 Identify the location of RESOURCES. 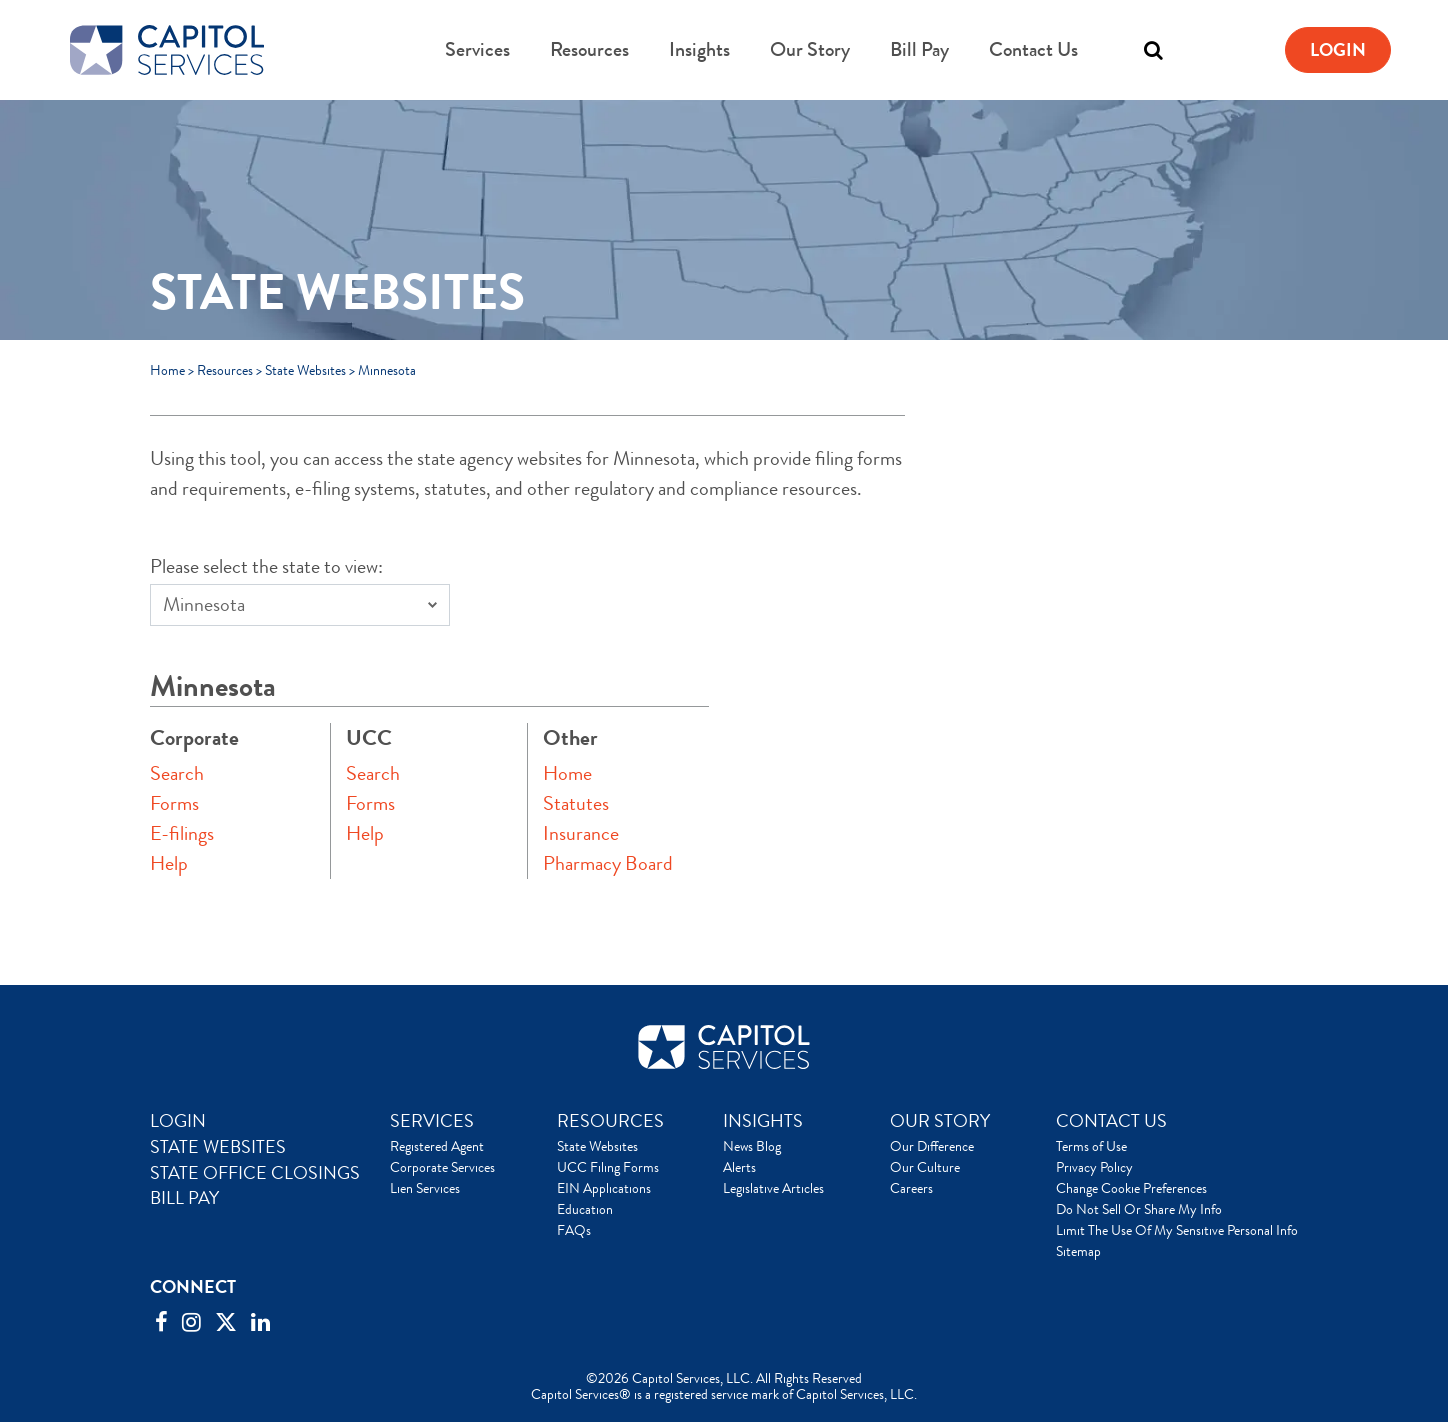
(610, 1121).